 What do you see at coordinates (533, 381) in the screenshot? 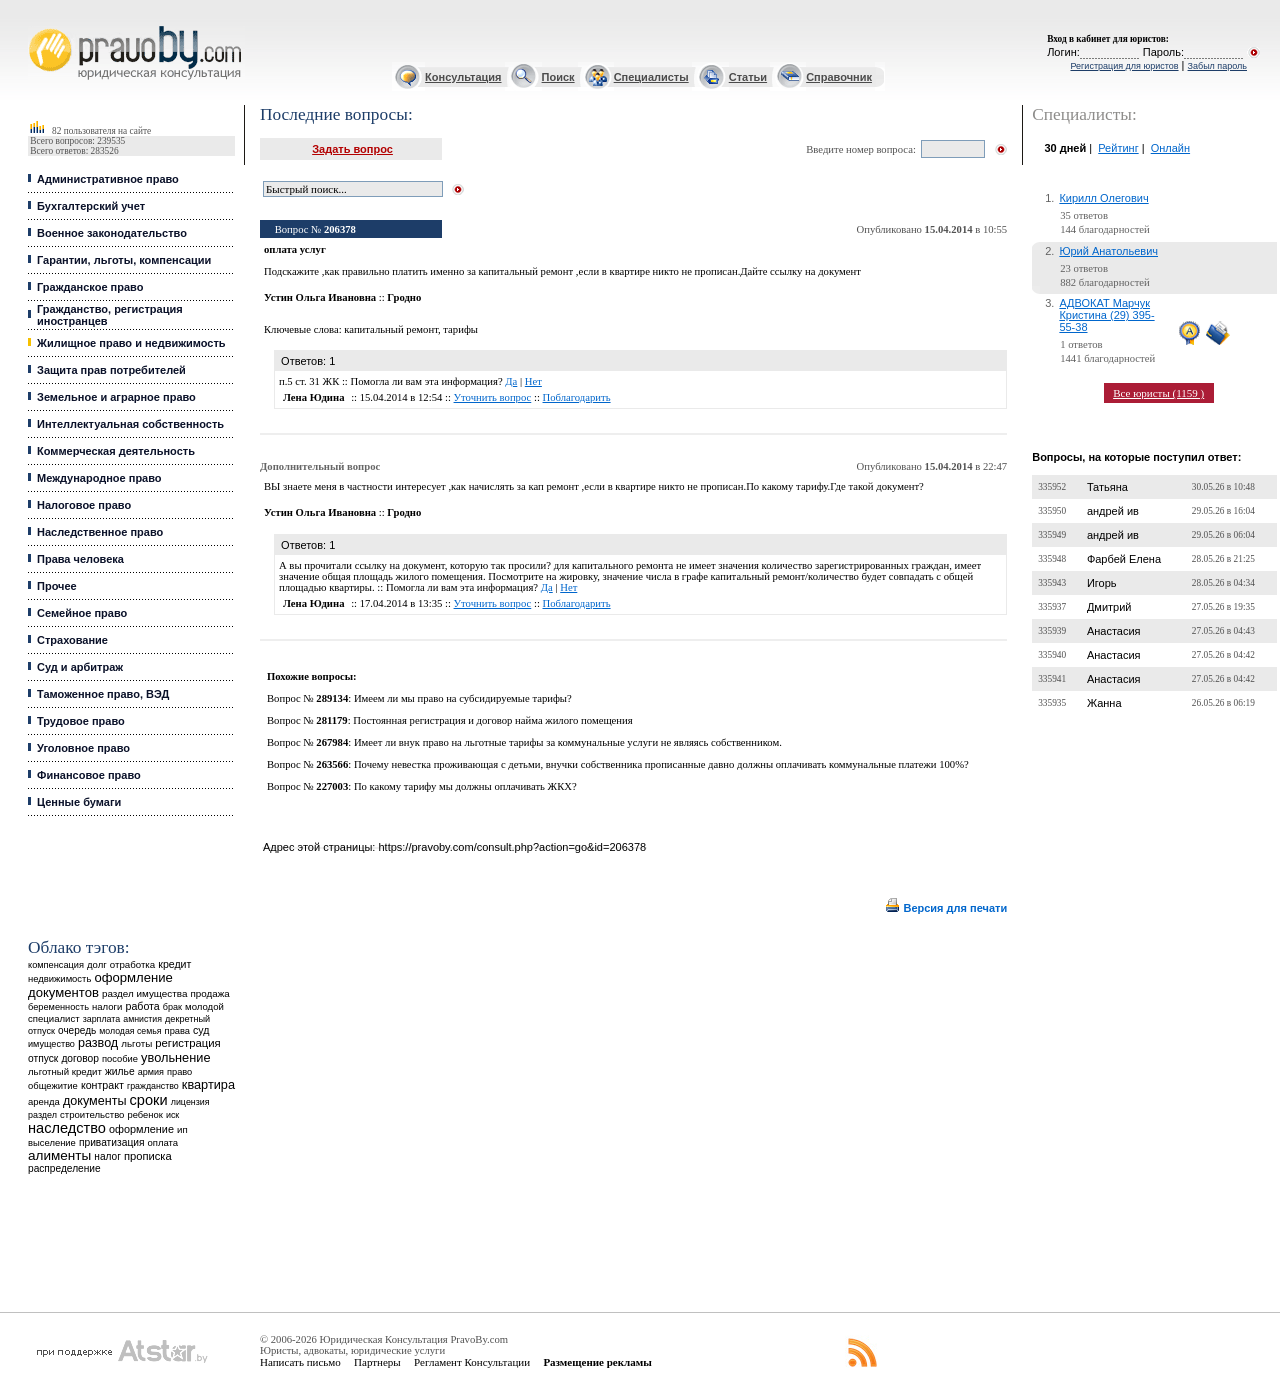
I see `Нет` at bounding box center [533, 381].